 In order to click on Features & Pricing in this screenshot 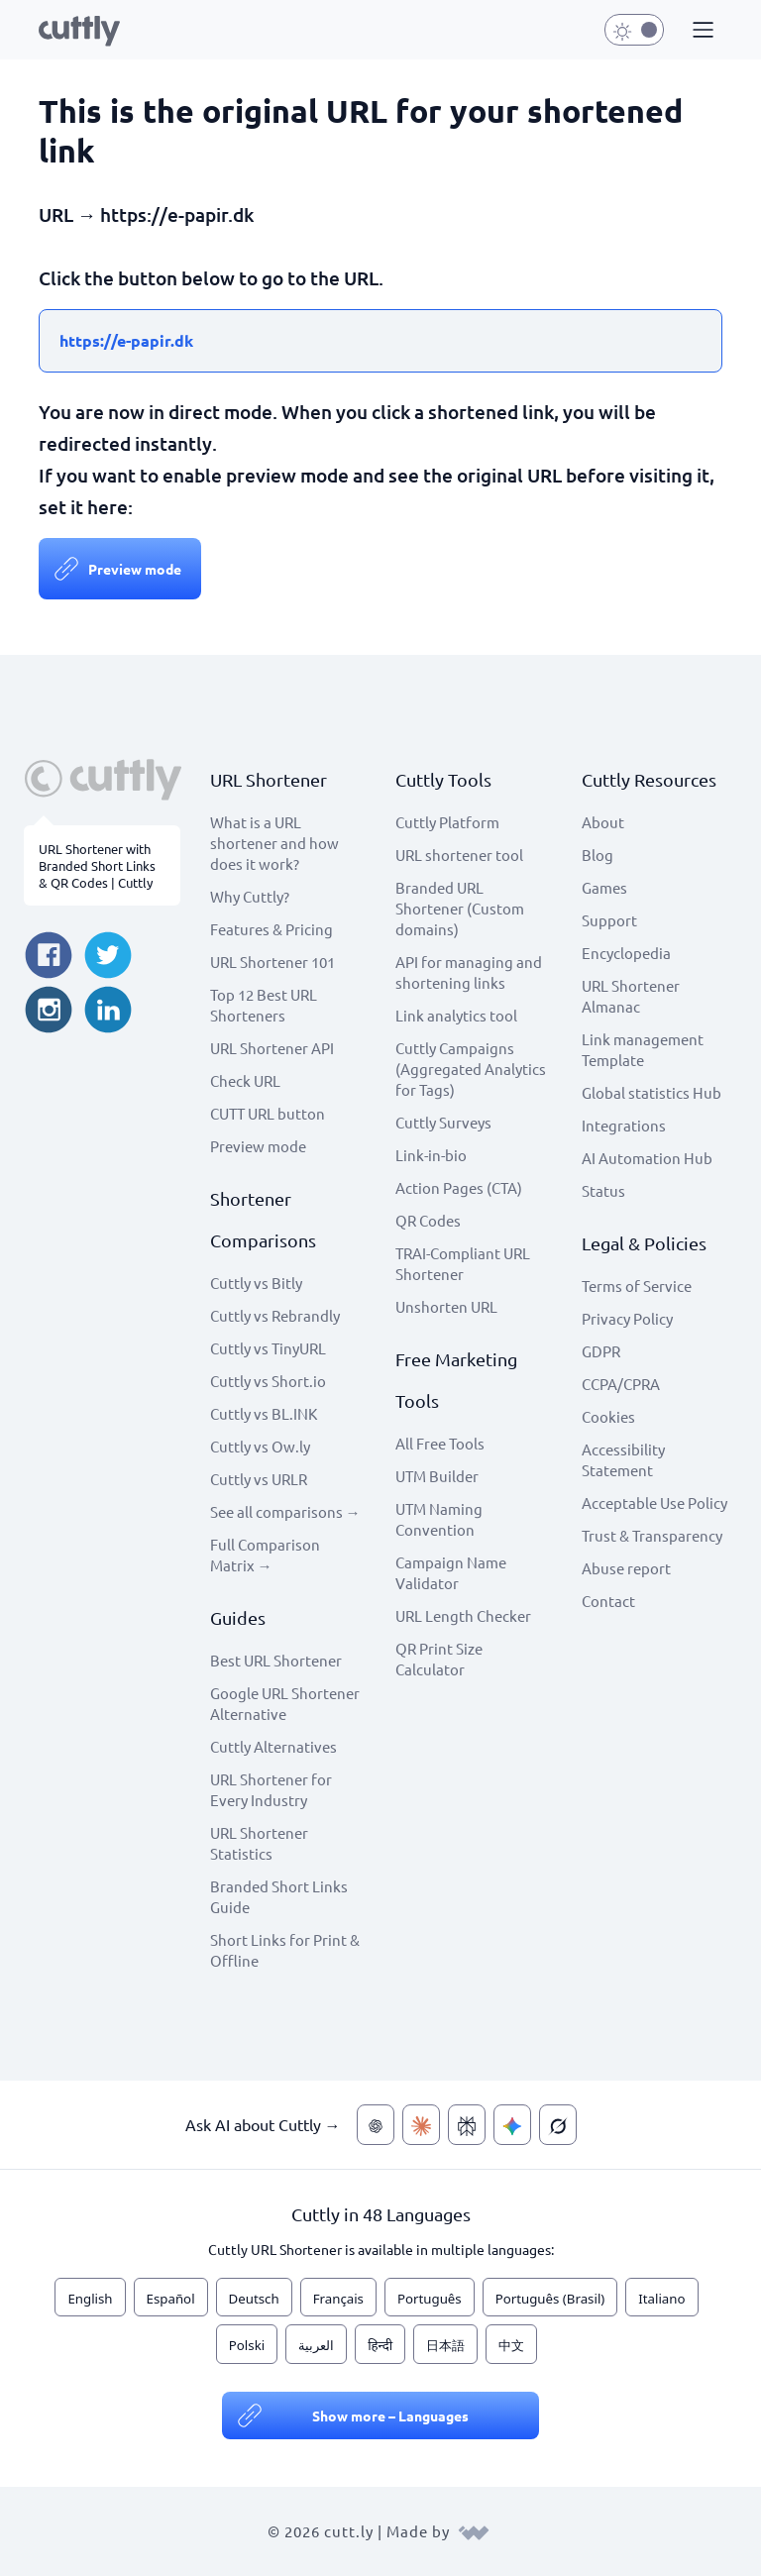, I will do `click(271, 928)`.